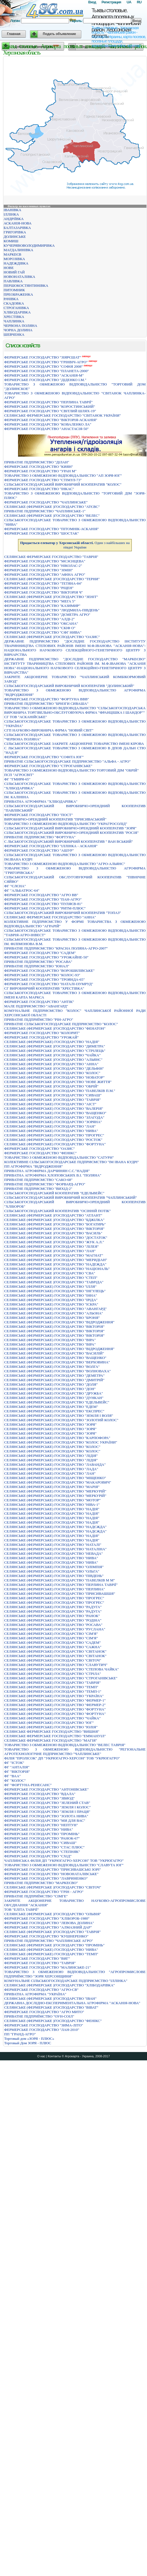  I want to click on ФЕРМЕРСЬКЕ ГОСПОДАРСТВО "СТIМУЛ-73", so click(43, 480).